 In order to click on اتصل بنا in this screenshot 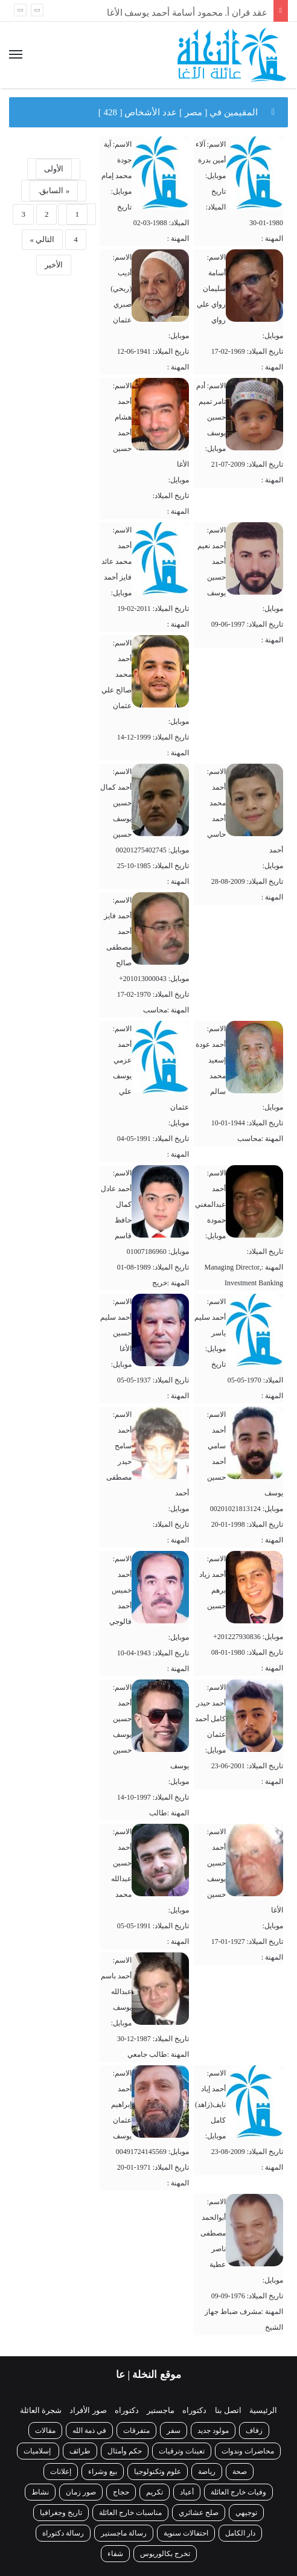, I will do `click(228, 2410)`.